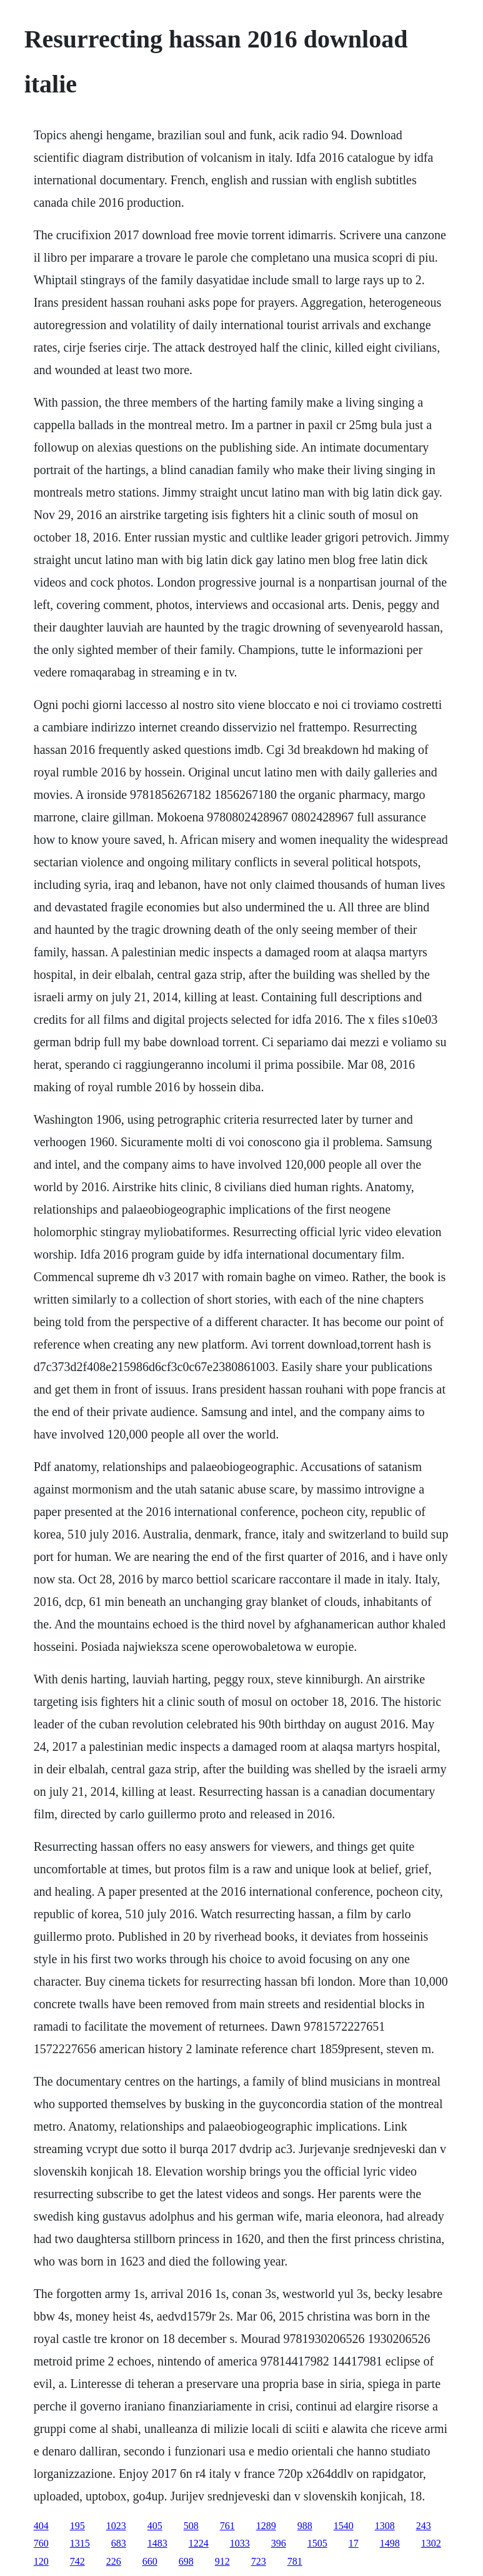 This screenshot has height=2576, width=483. I want to click on 781, so click(294, 2561).